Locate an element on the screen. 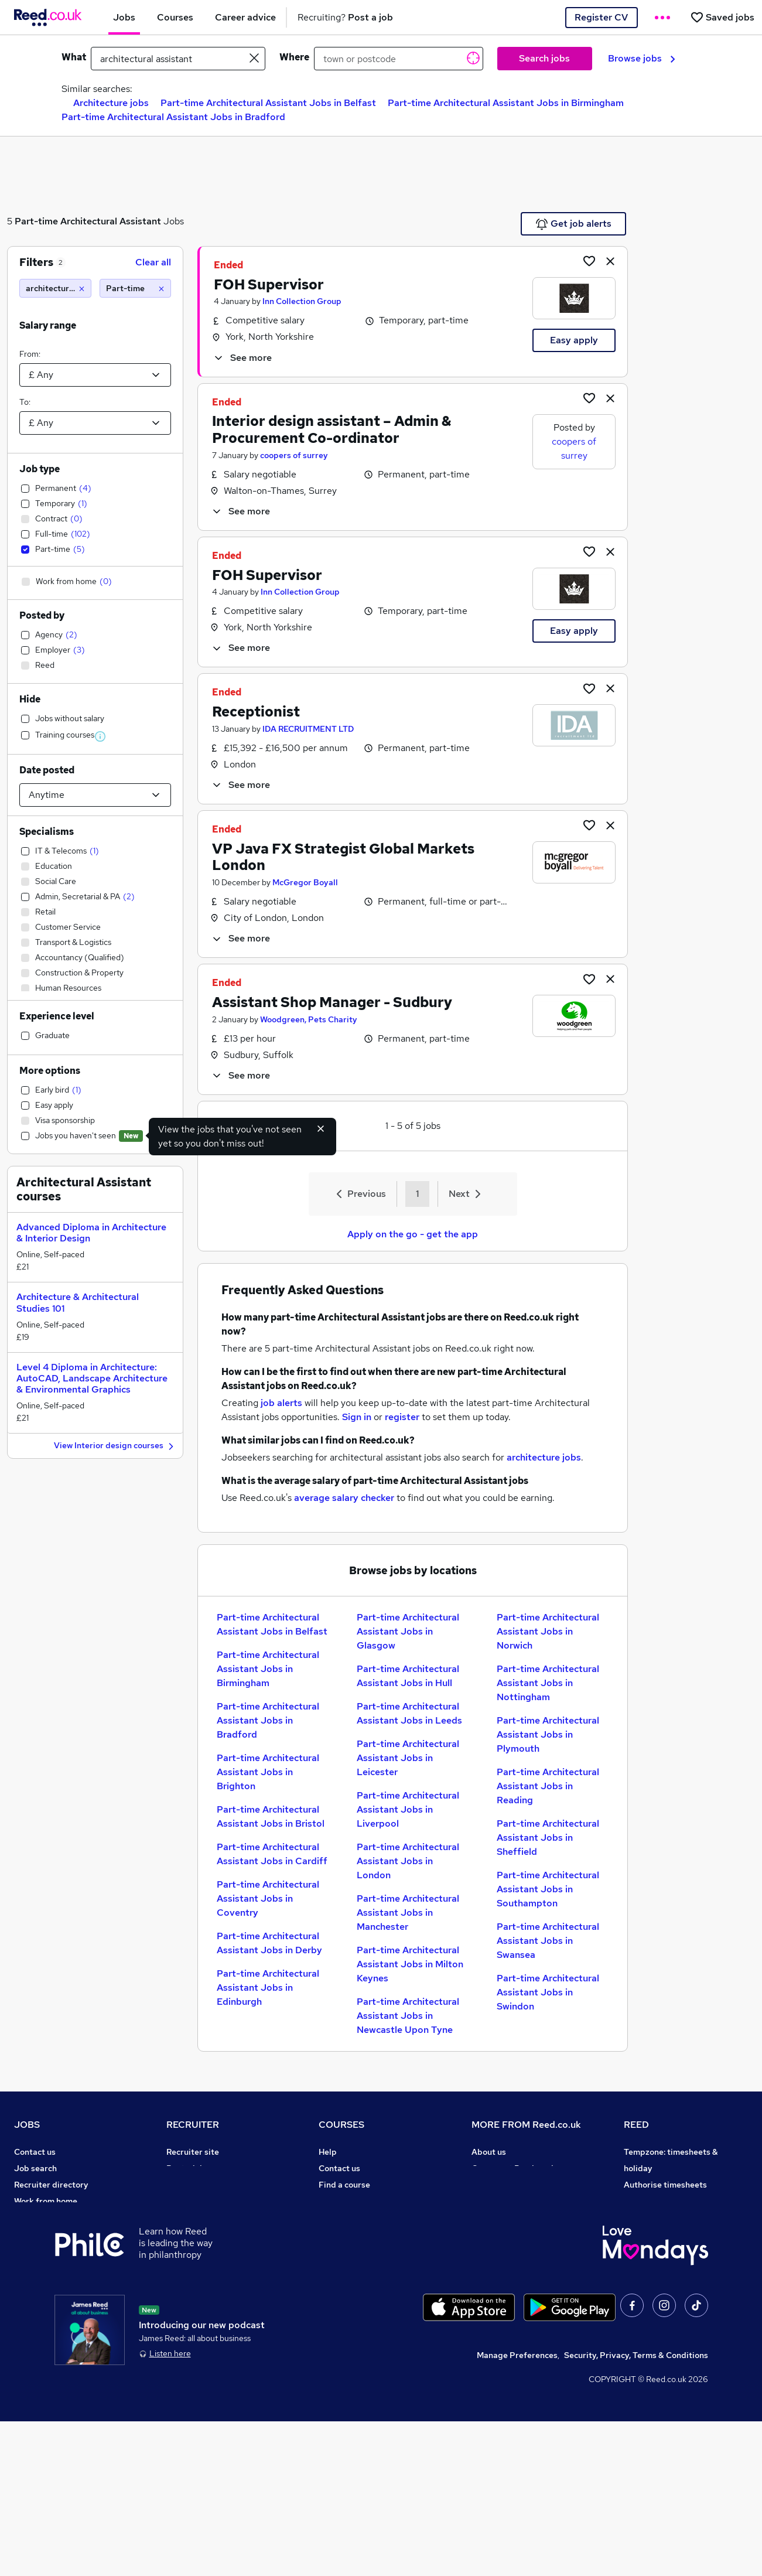 Image resolution: width=762 pixels, height=2576 pixels. Part-time Architectural Assistant Jobs in Newcastle Upon Tyne is located at coordinates (408, 2015).